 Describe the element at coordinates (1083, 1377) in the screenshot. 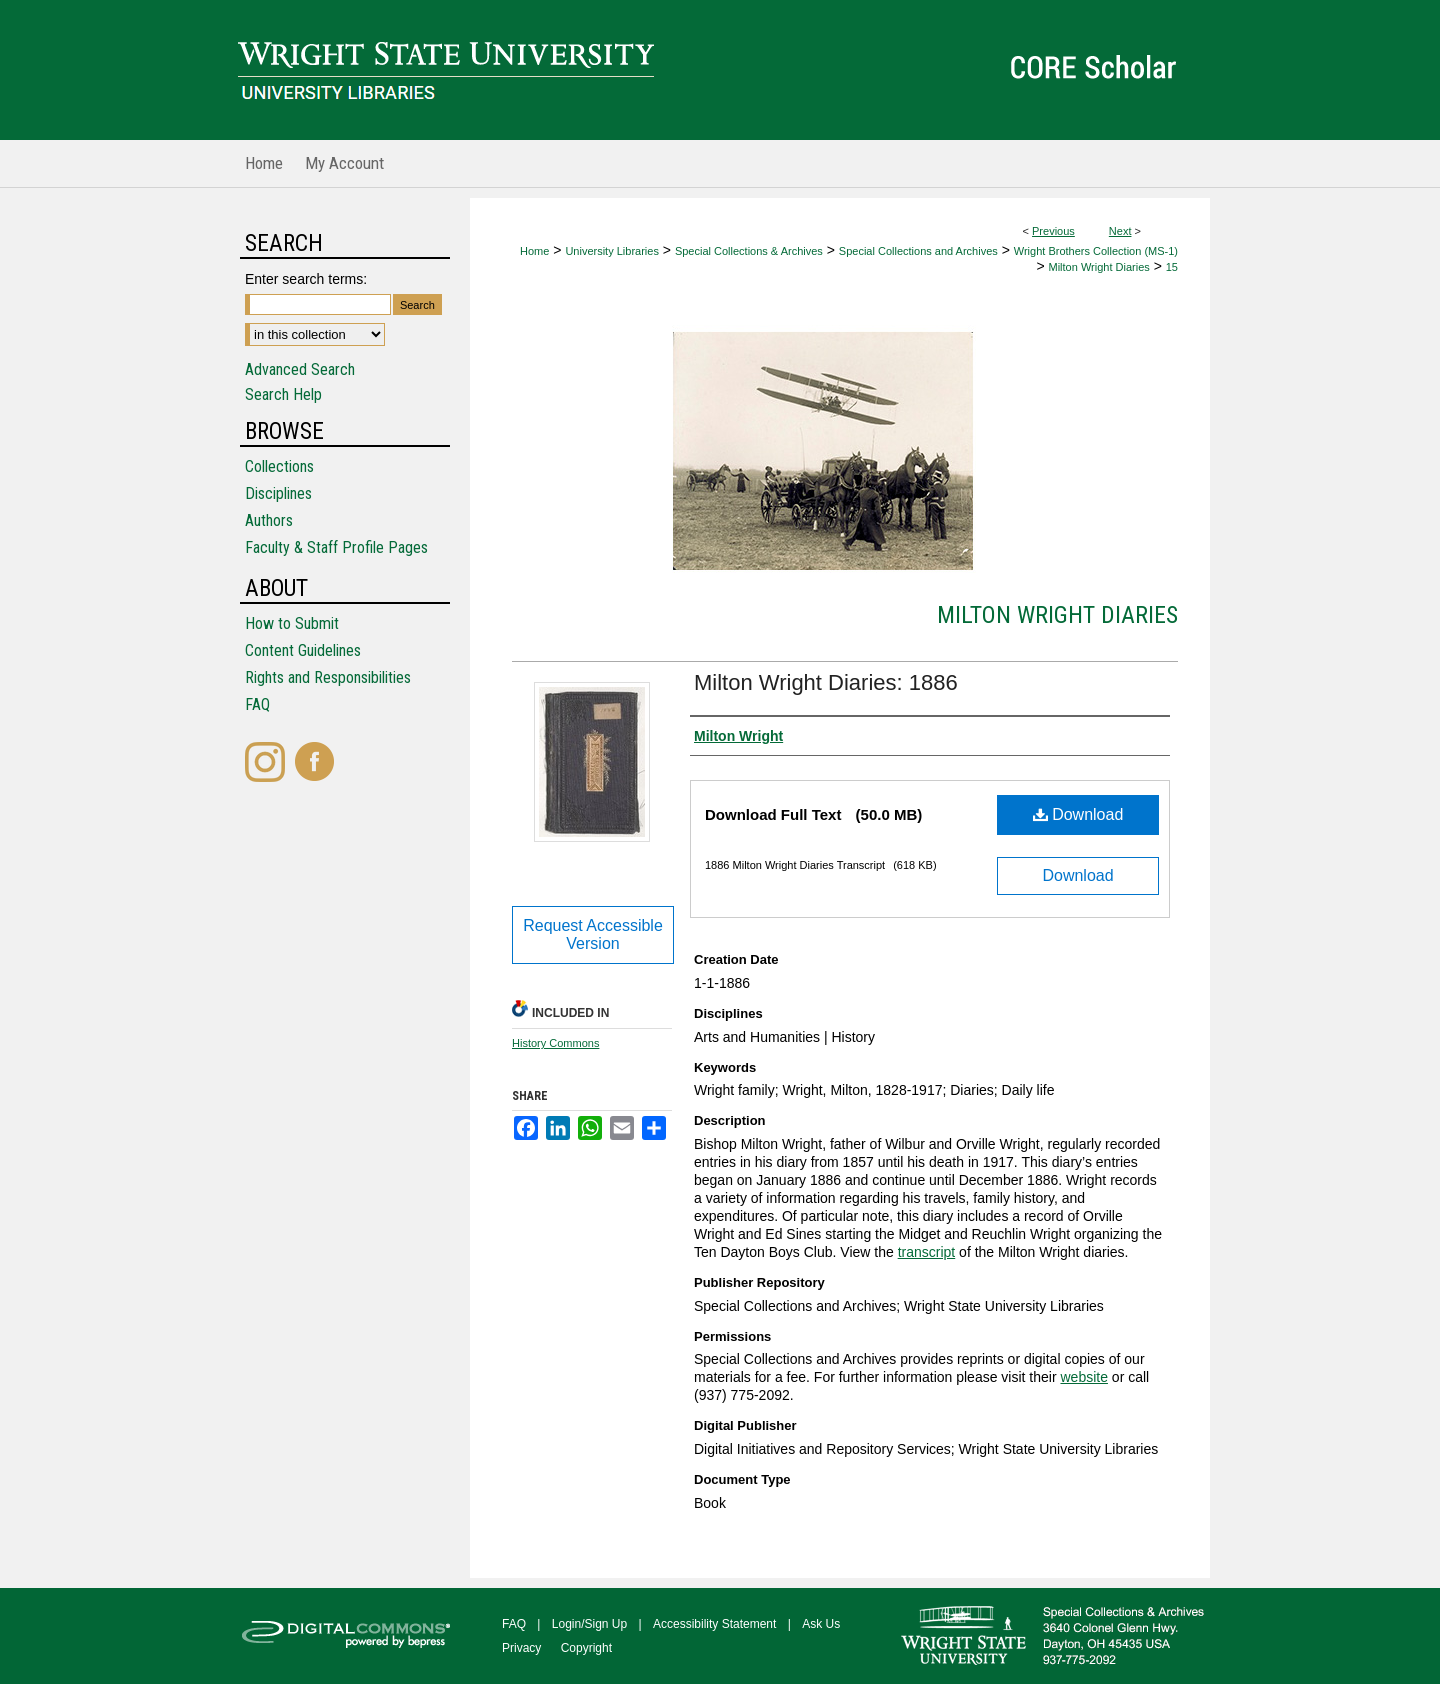

I see `website` at that location.